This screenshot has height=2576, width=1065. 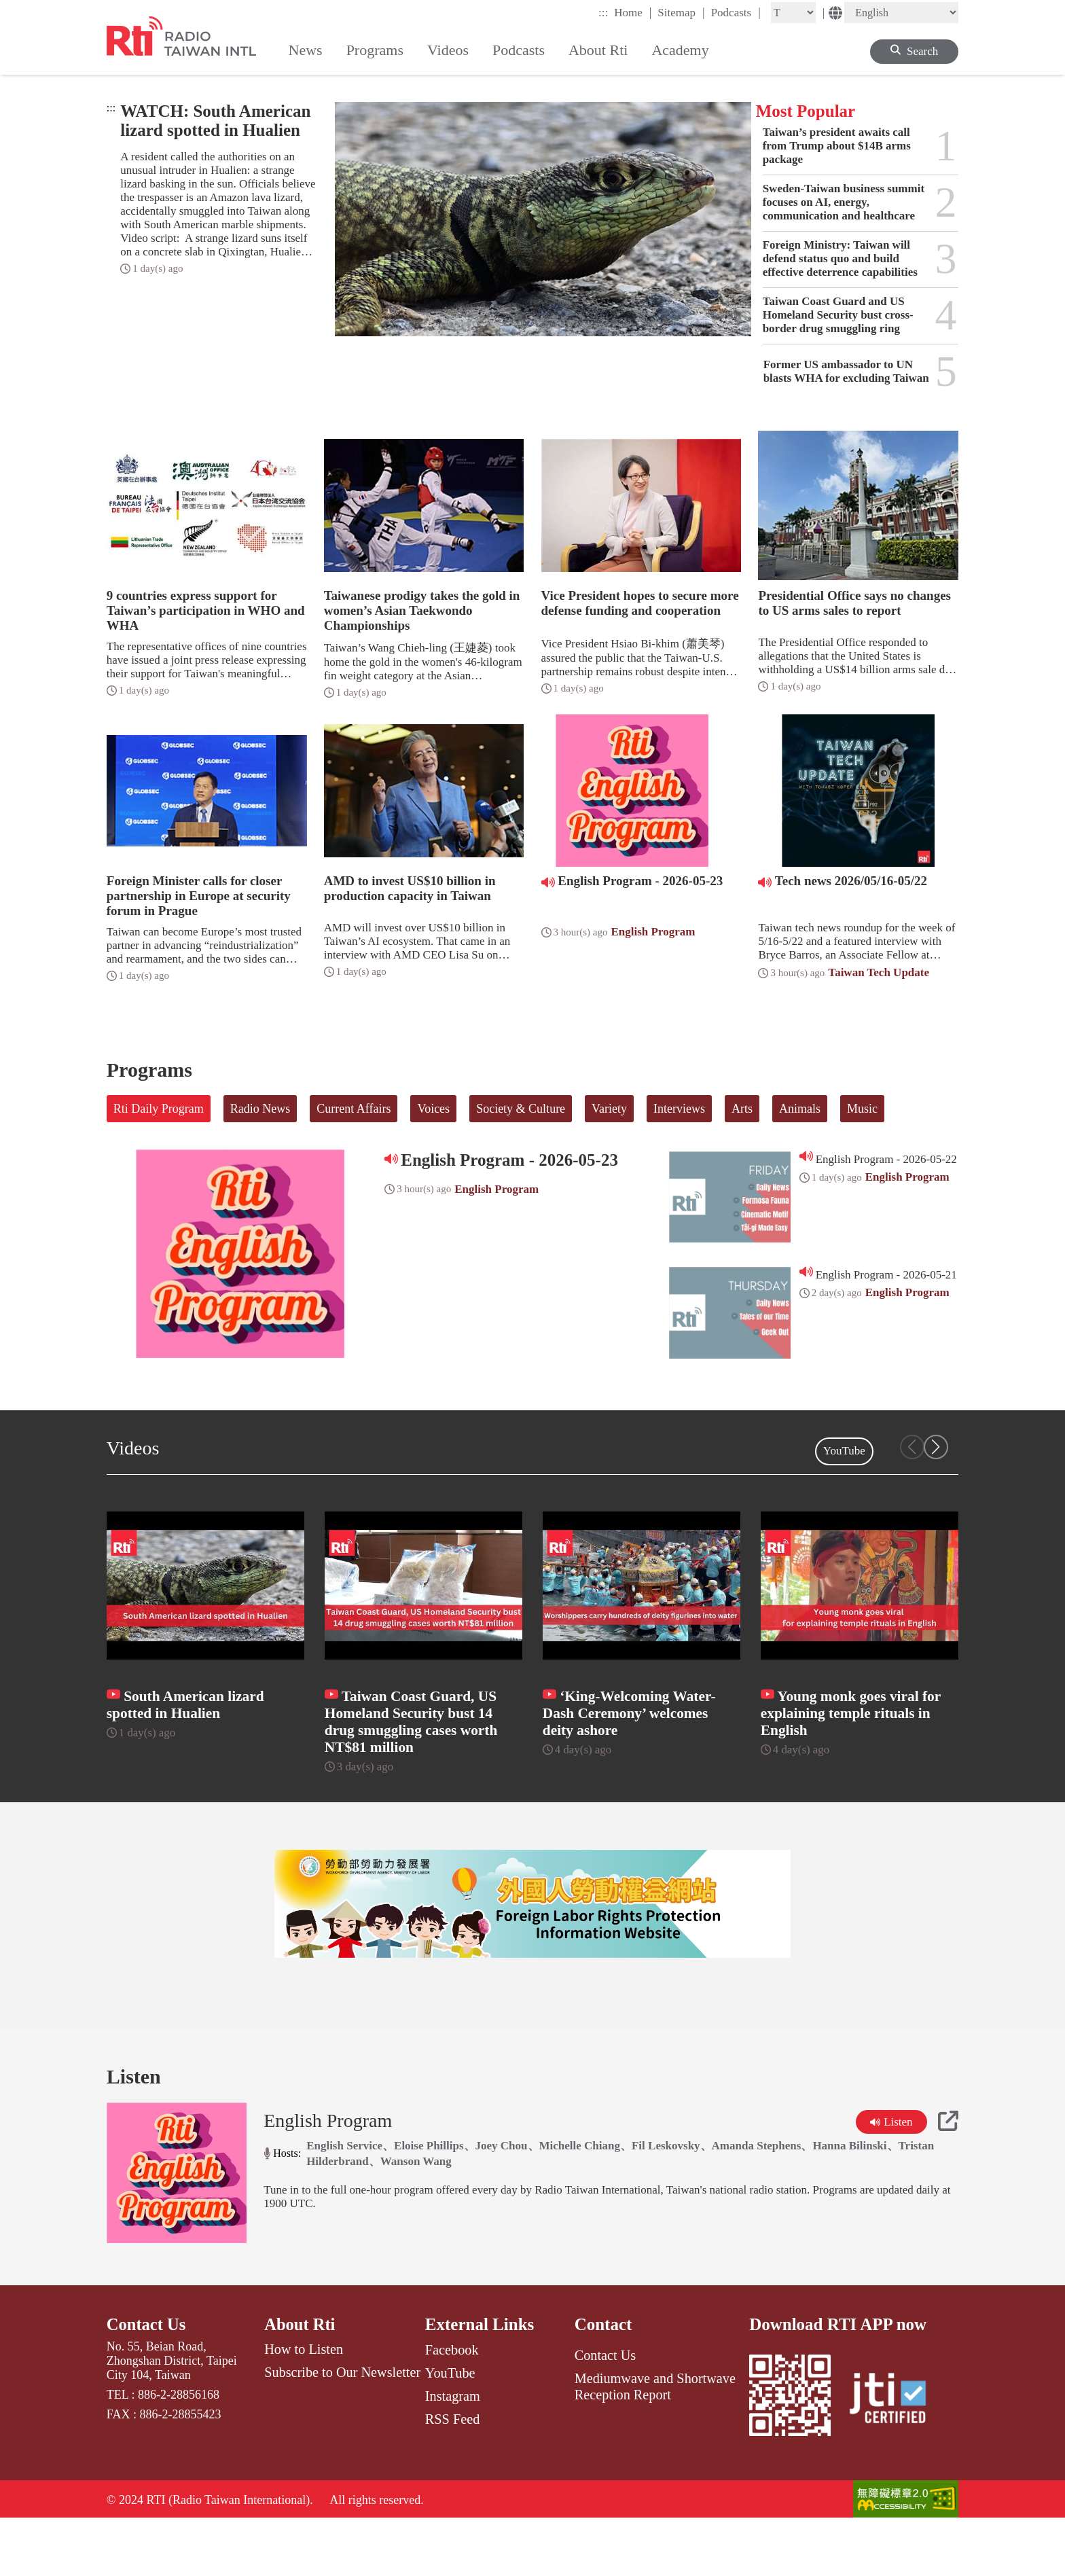 What do you see at coordinates (300, 2379) in the screenshot?
I see `About Rti` at bounding box center [300, 2379].